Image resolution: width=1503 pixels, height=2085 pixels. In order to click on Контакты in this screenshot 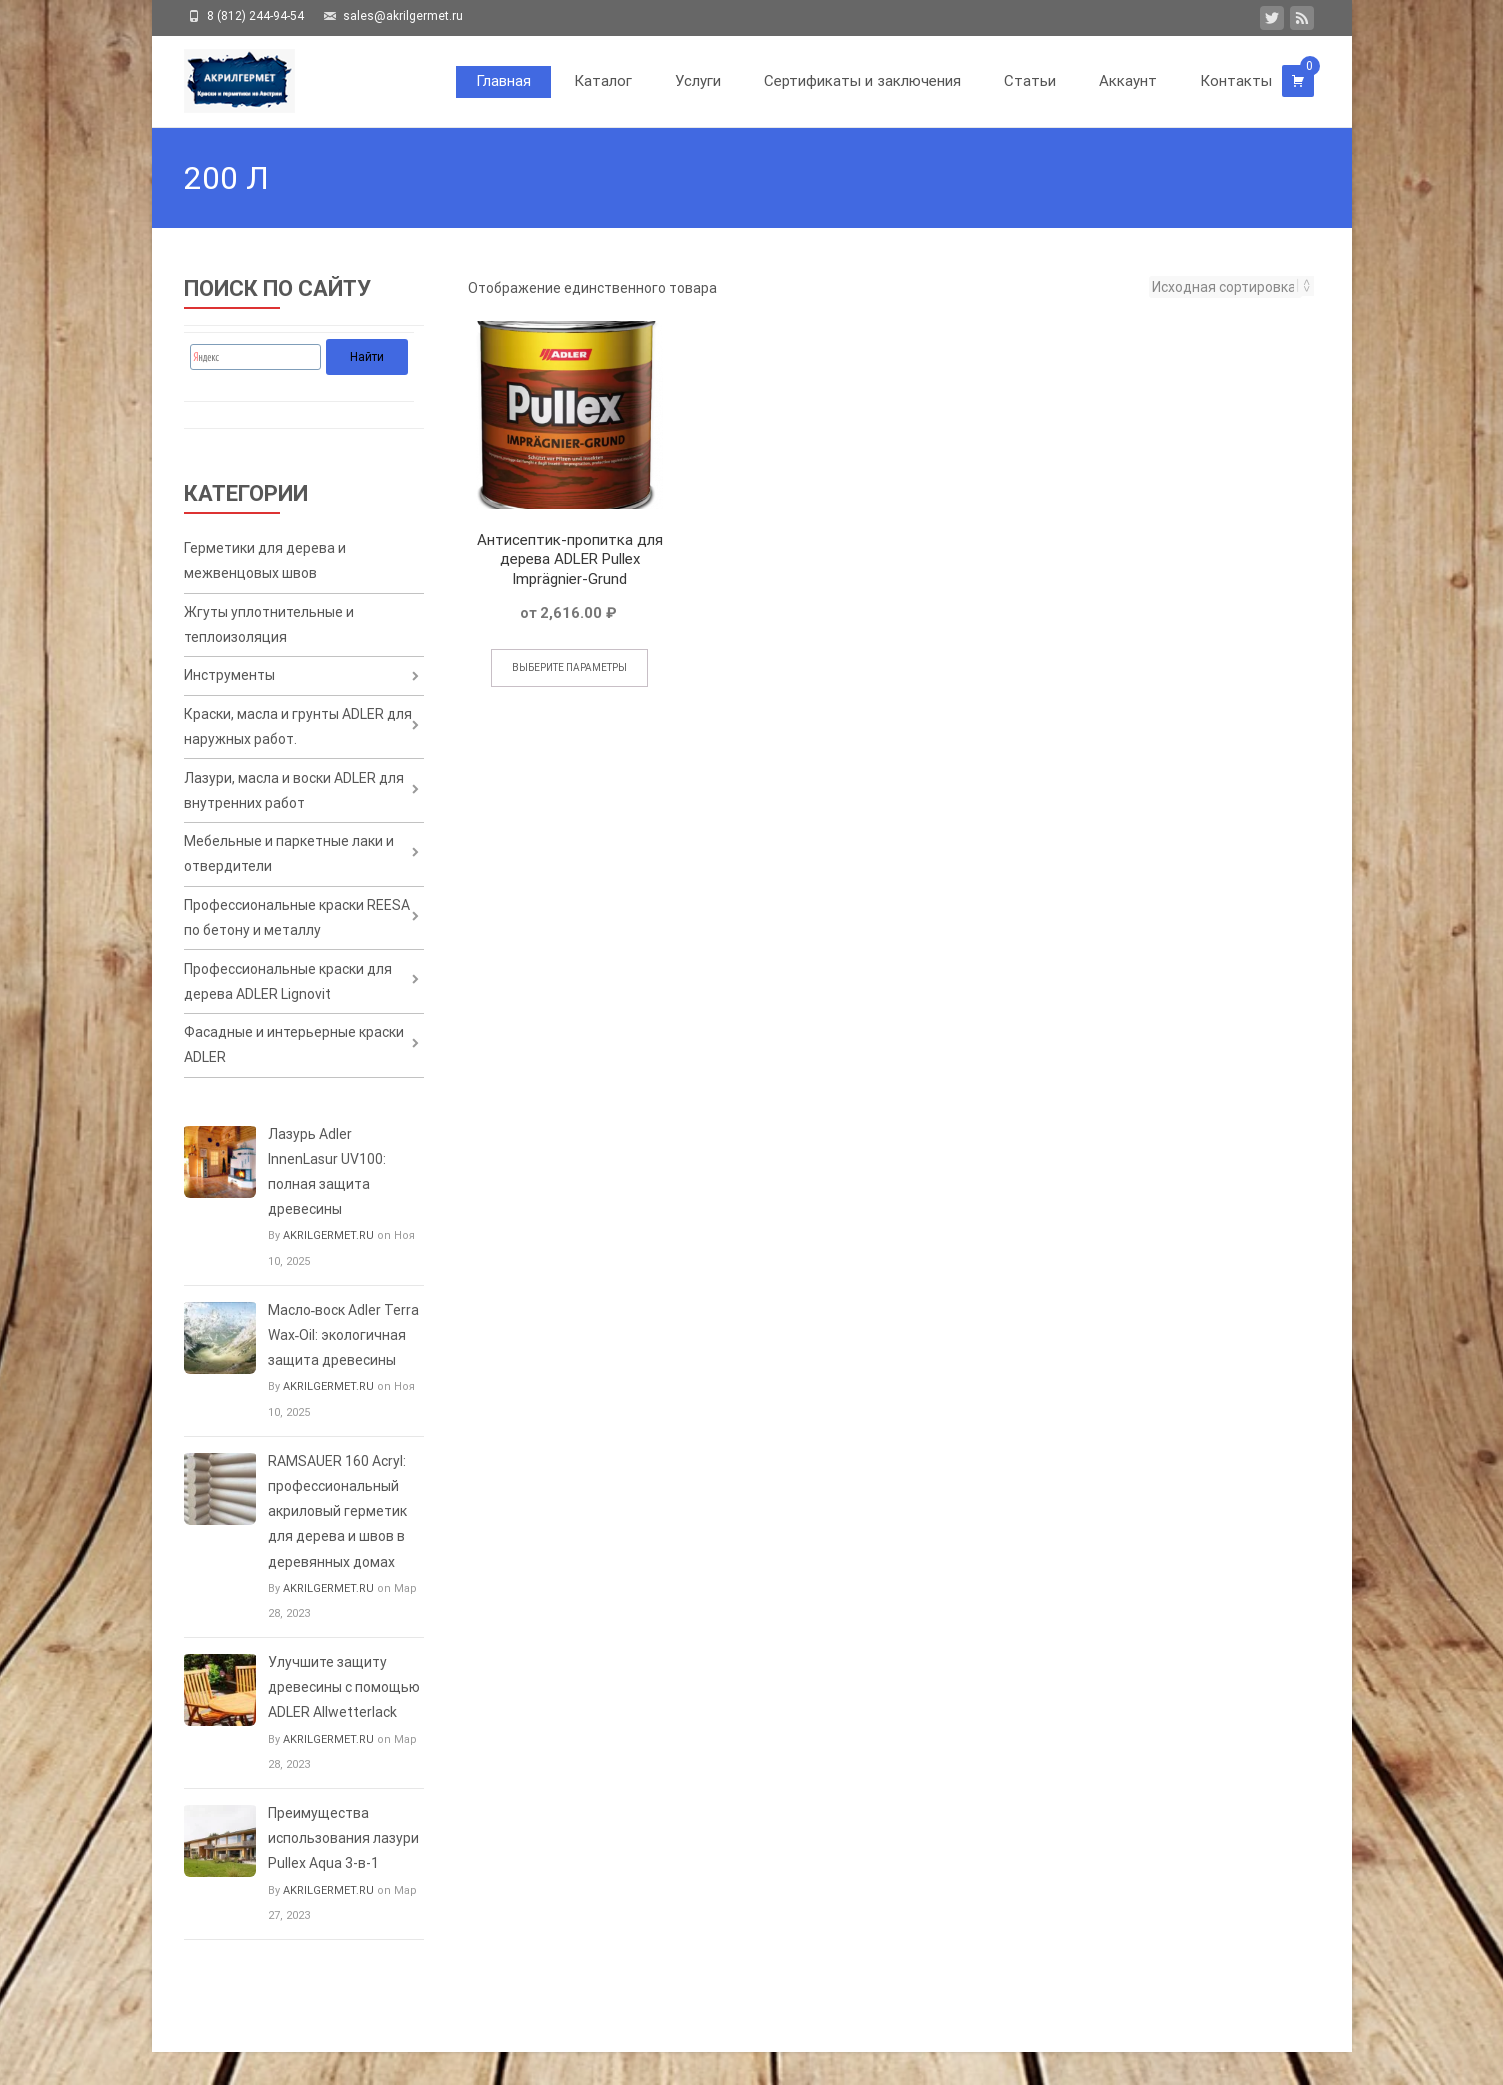, I will do `click(1236, 81)`.